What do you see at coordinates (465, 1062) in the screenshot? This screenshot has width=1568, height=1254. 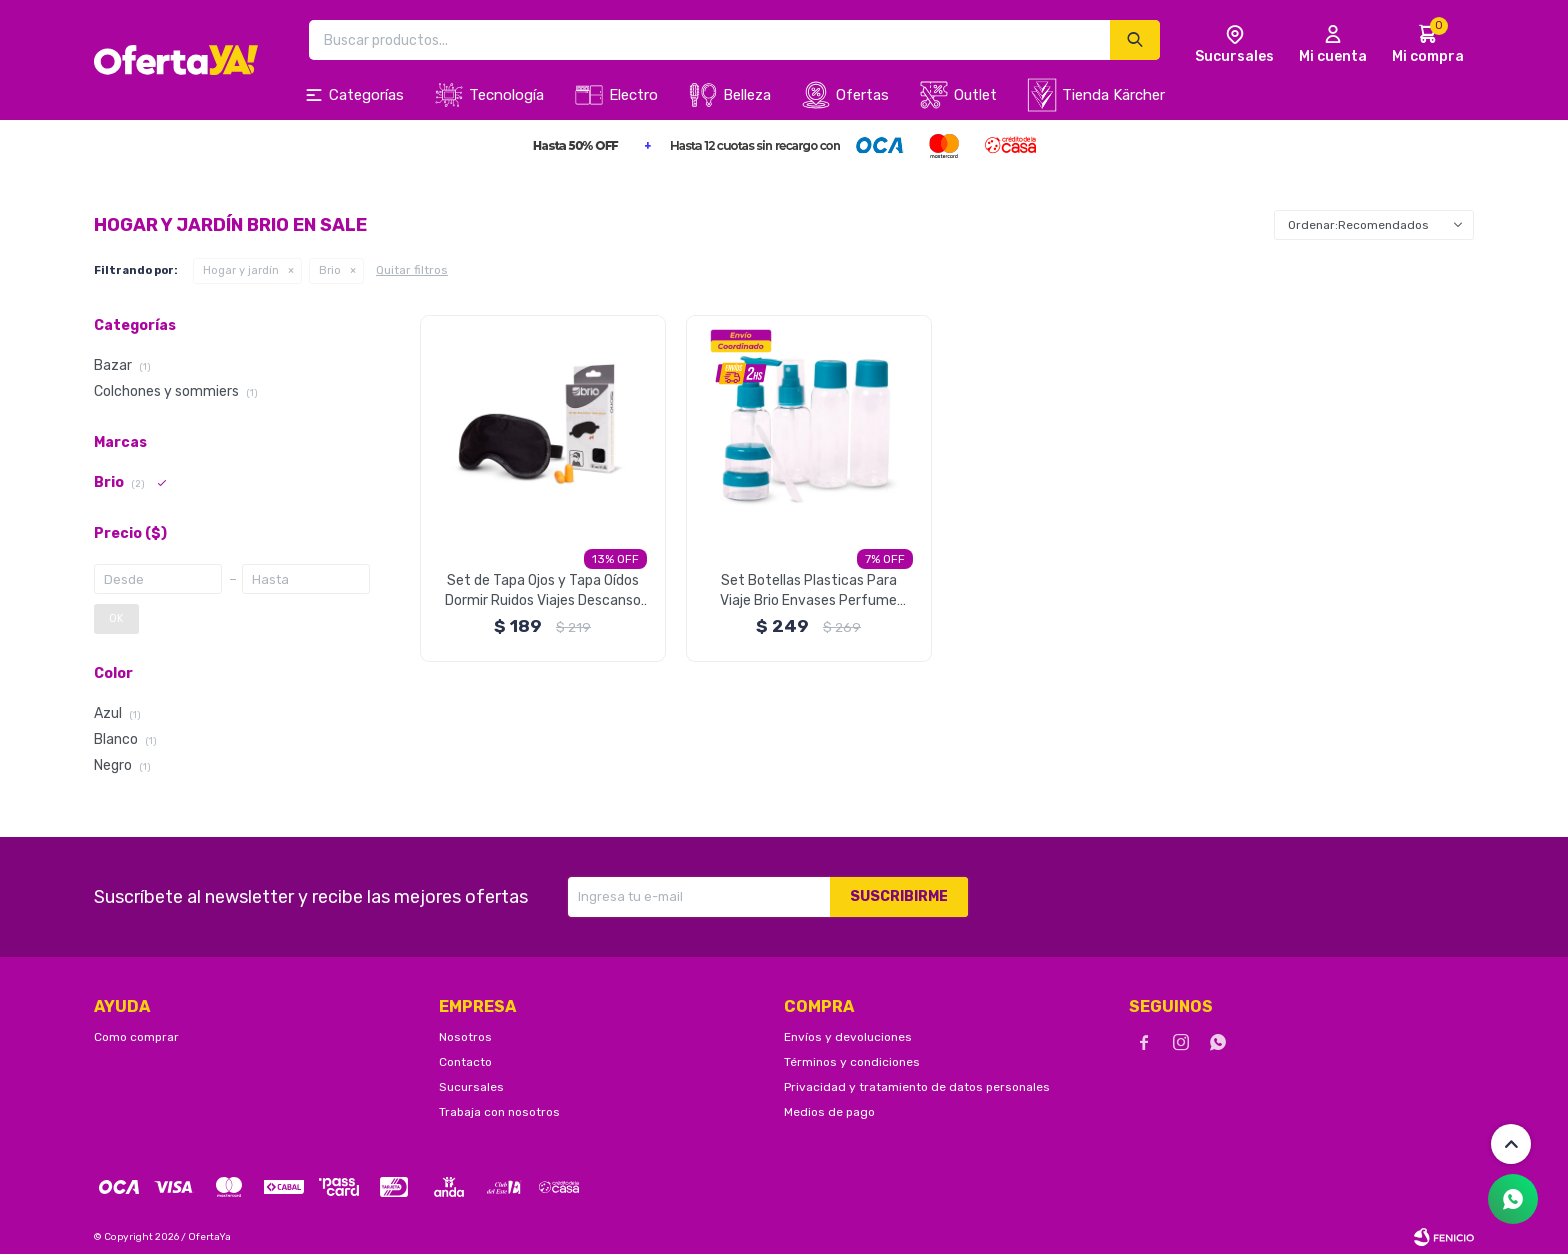 I see `Contacto` at bounding box center [465, 1062].